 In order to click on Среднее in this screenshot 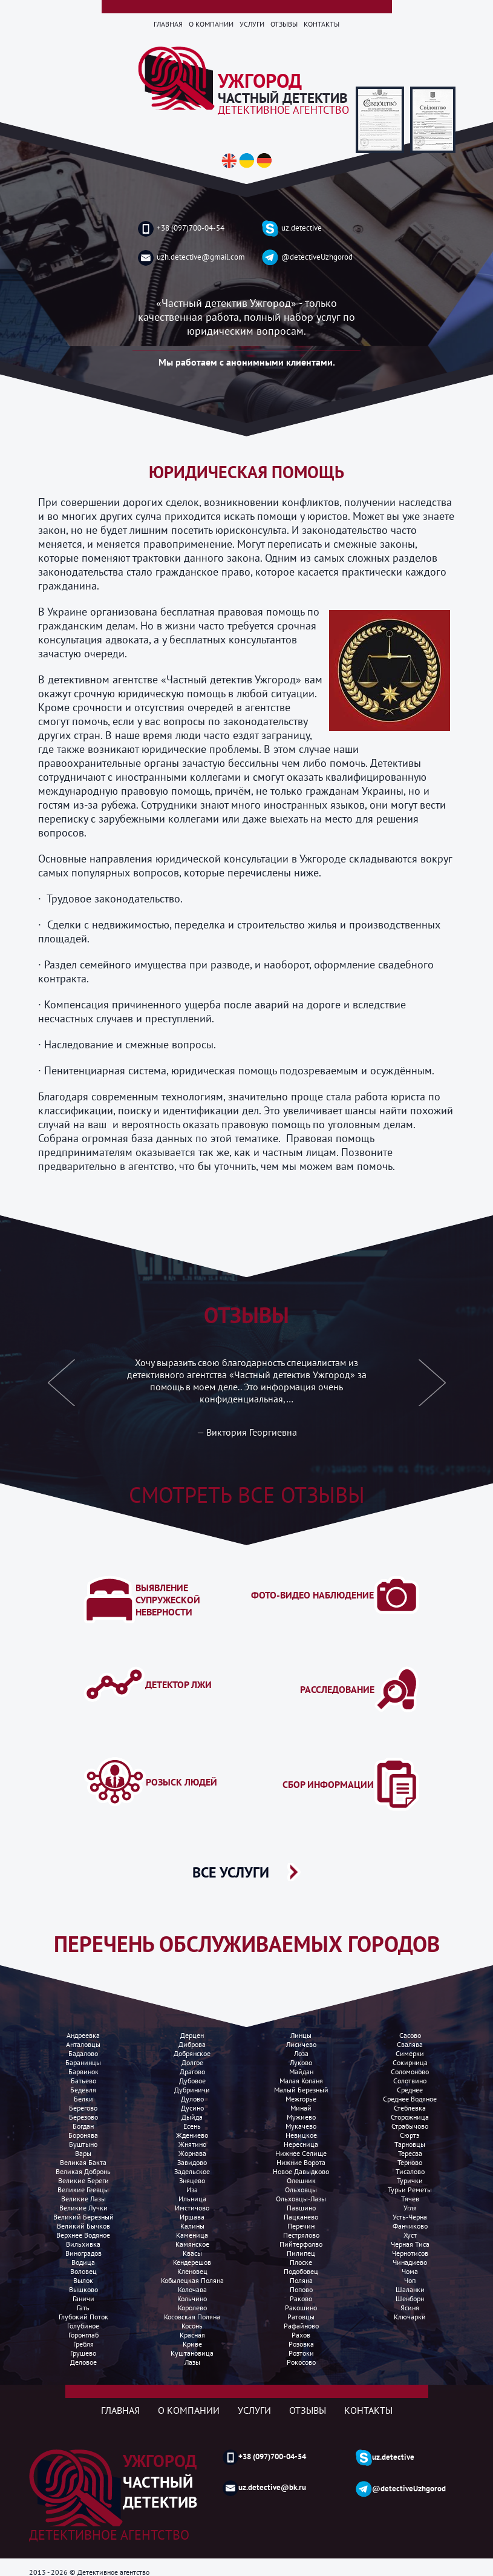, I will do `click(410, 2089)`.